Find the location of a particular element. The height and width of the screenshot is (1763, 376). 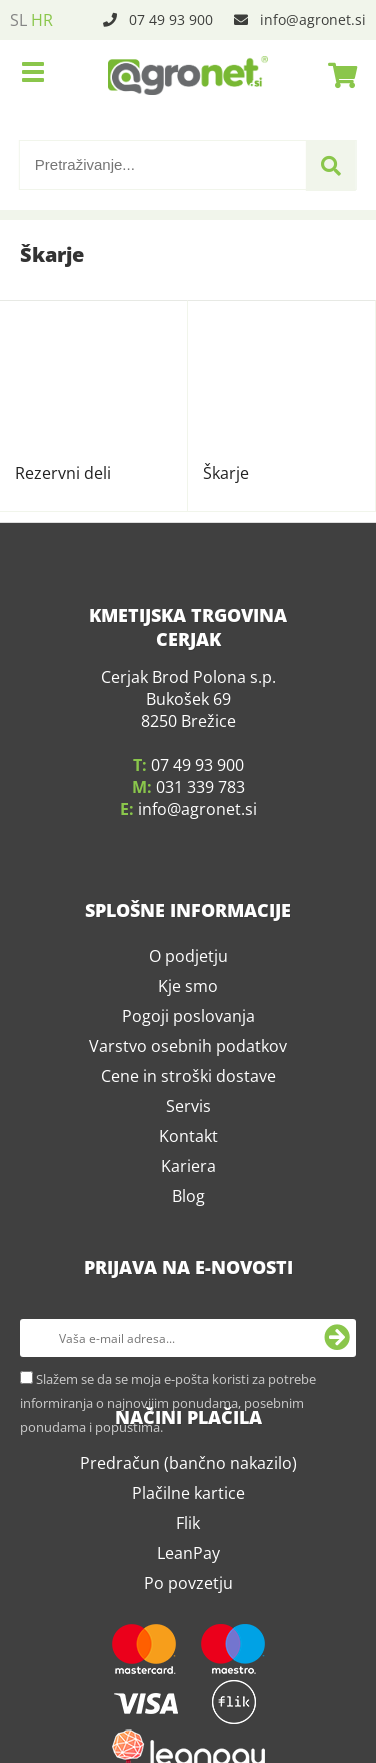

Servis is located at coordinates (188, 942).